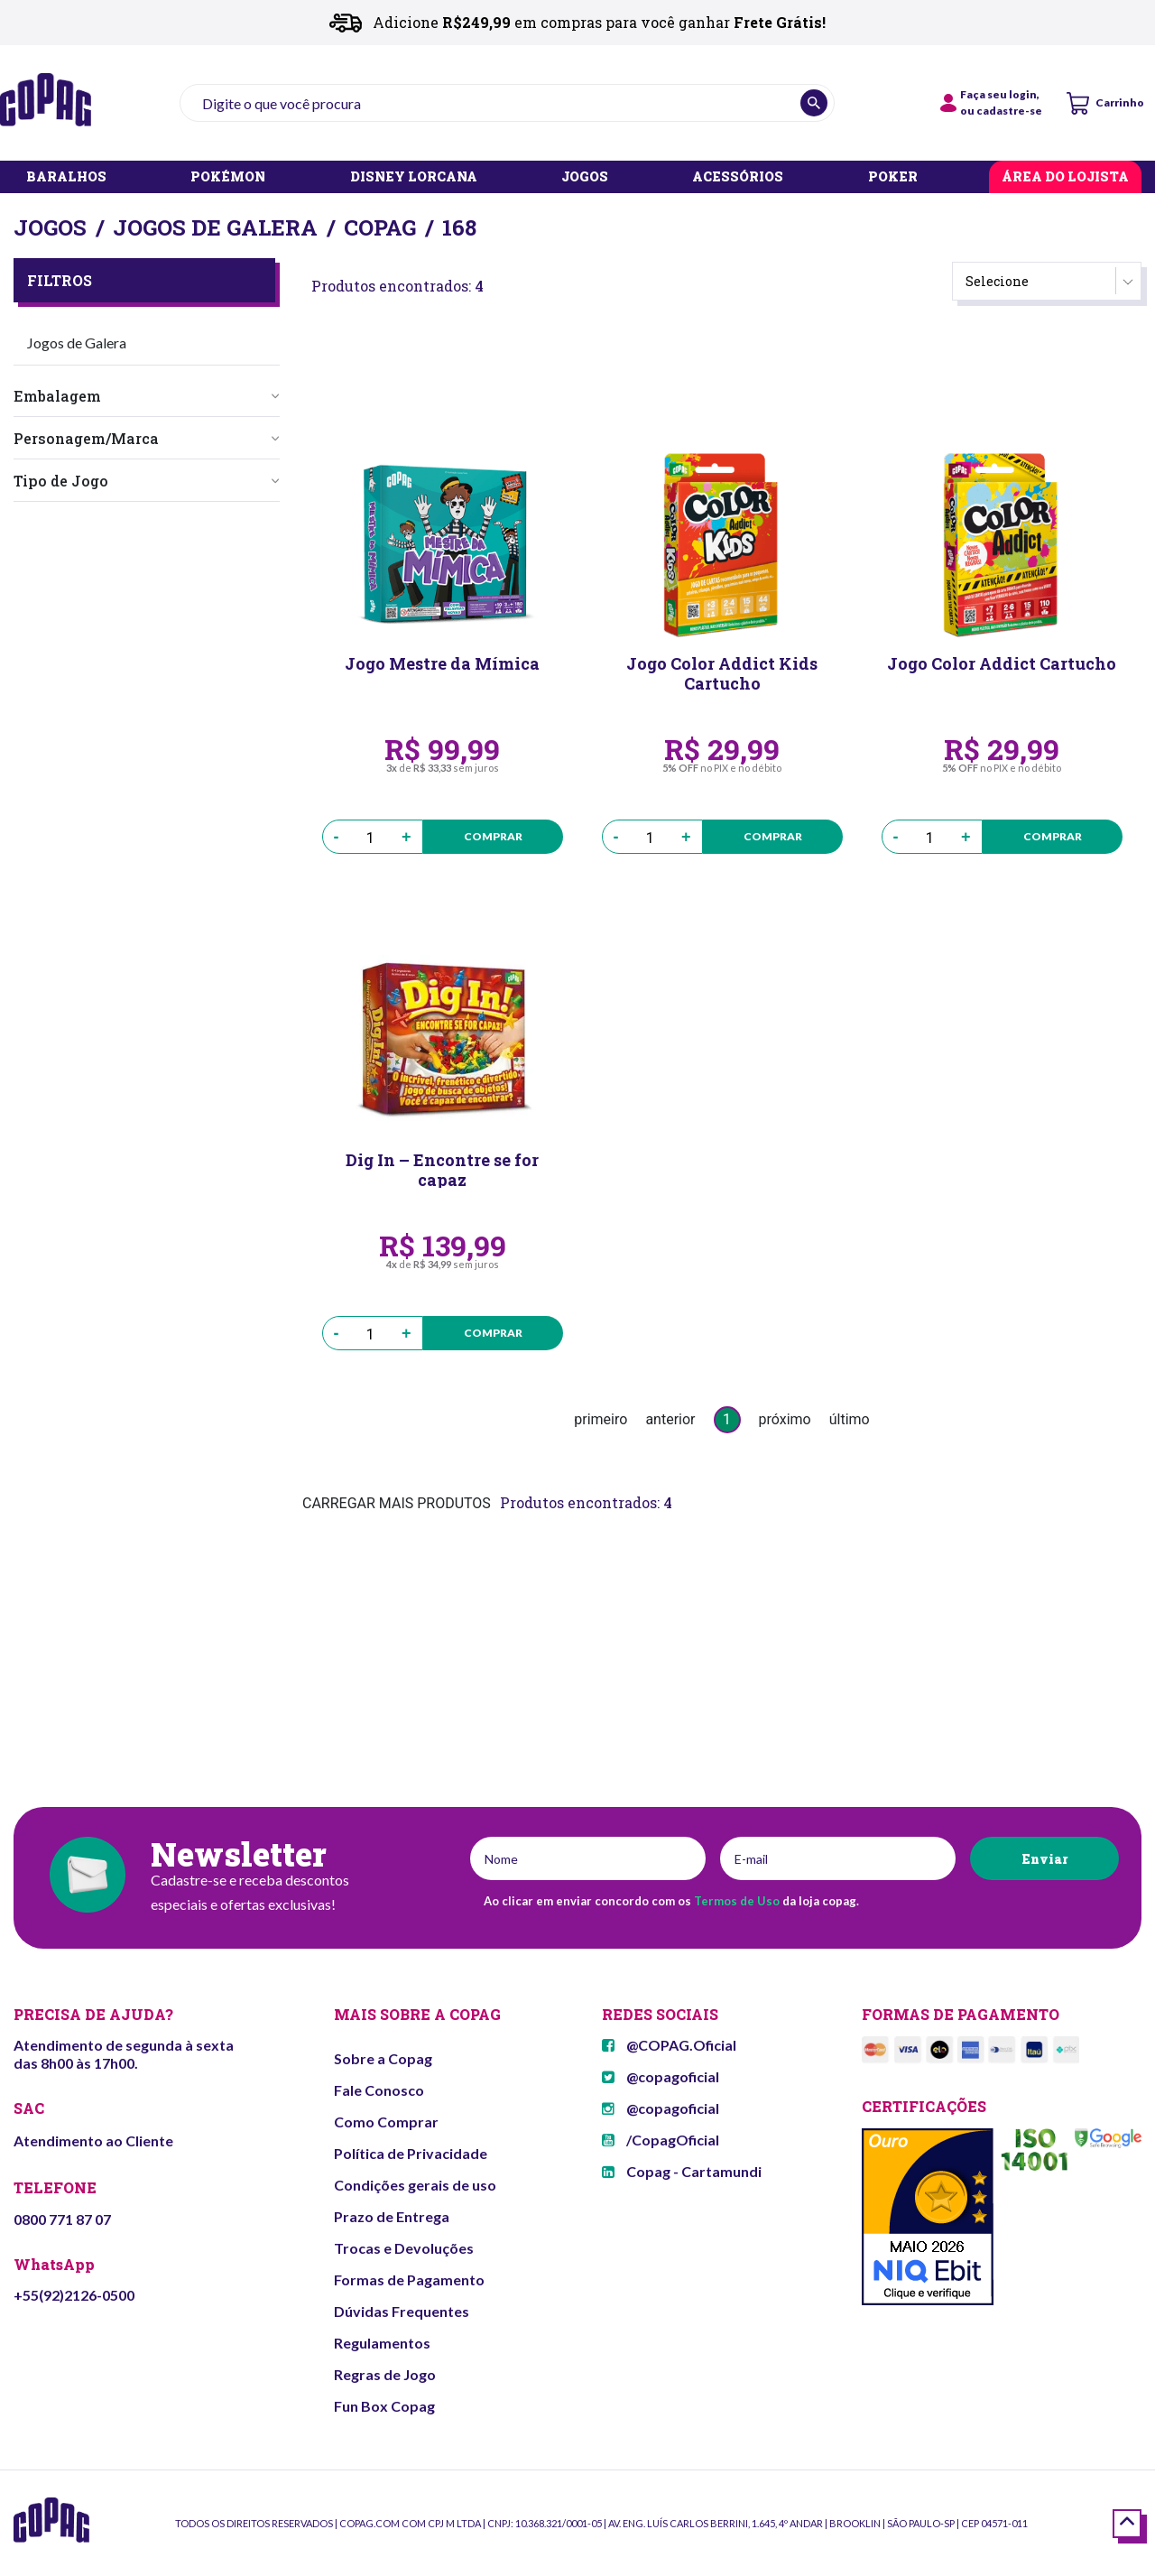 This screenshot has height=2576, width=1155. Describe the element at coordinates (66, 177) in the screenshot. I see `BARALHOS` at that location.